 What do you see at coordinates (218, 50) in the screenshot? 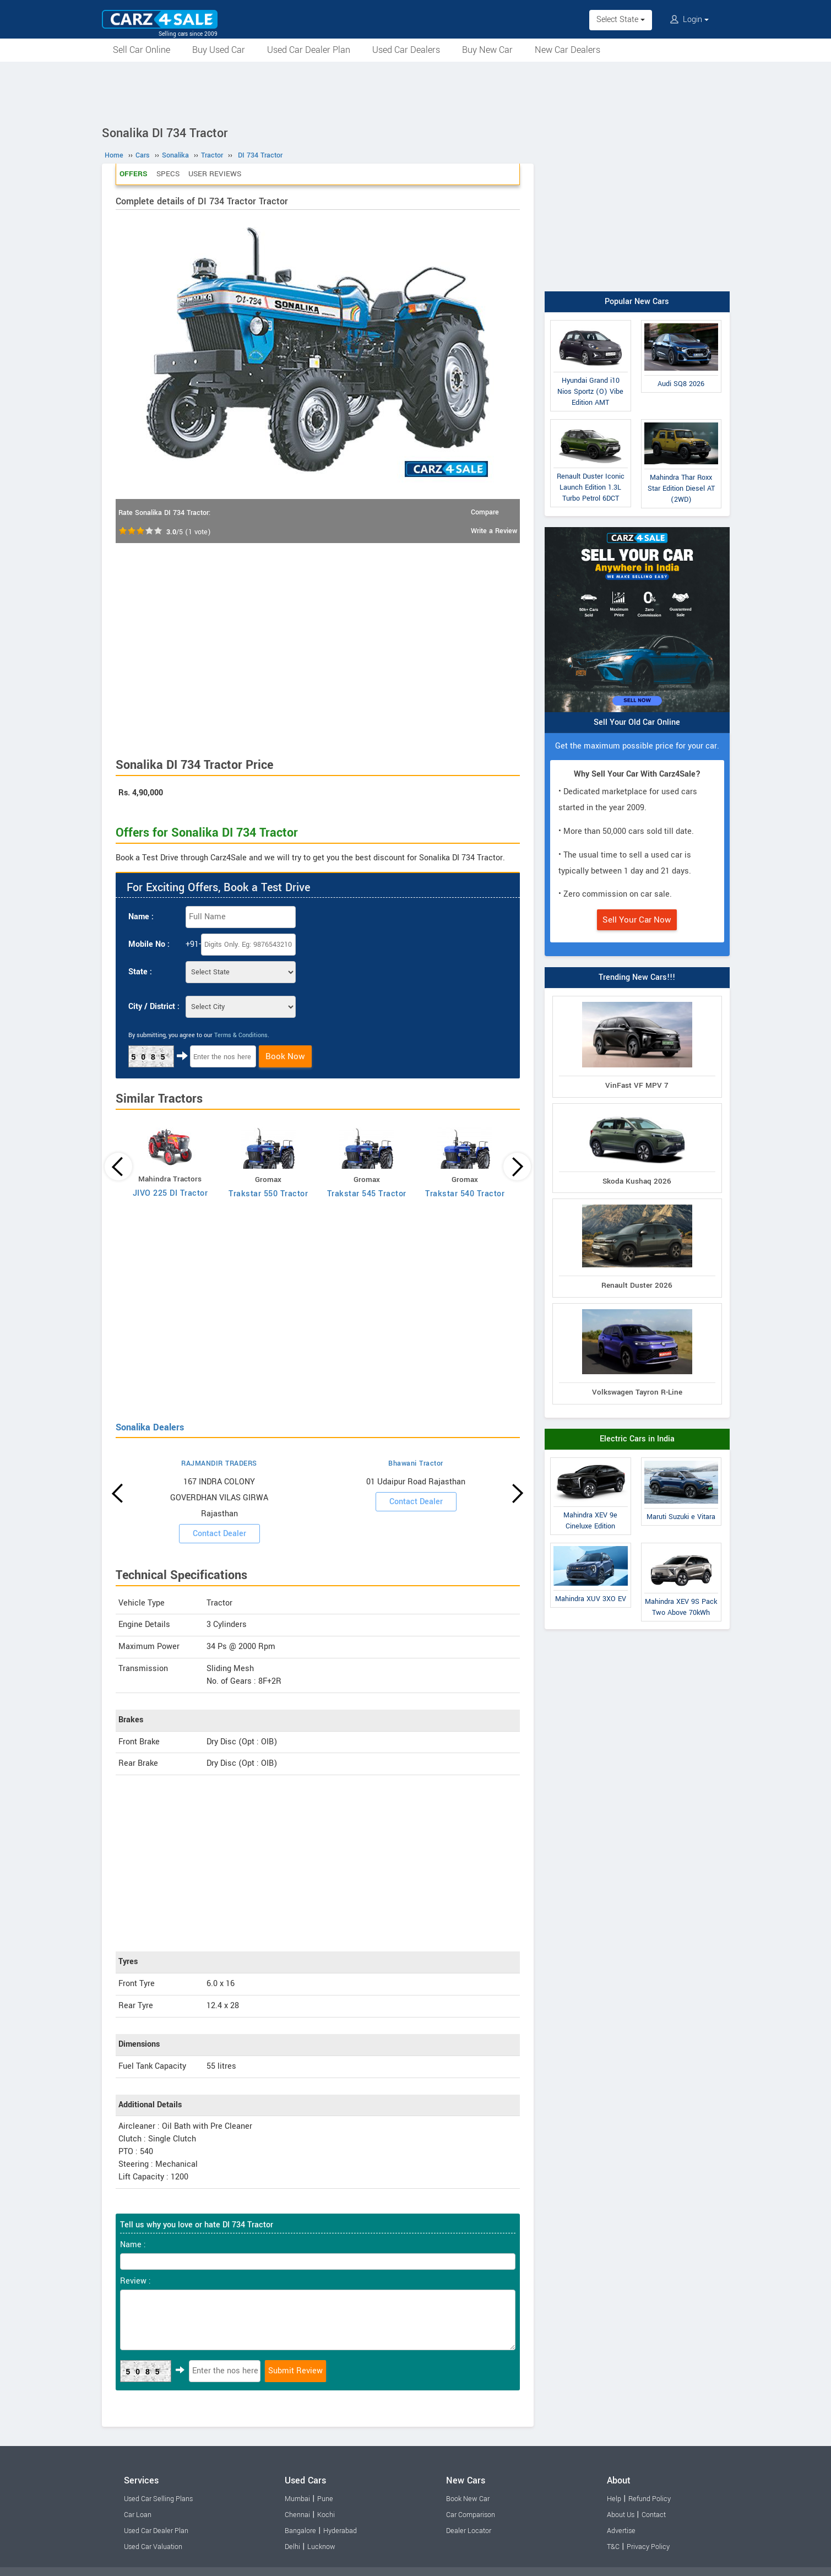
I see `Buy Used Car` at bounding box center [218, 50].